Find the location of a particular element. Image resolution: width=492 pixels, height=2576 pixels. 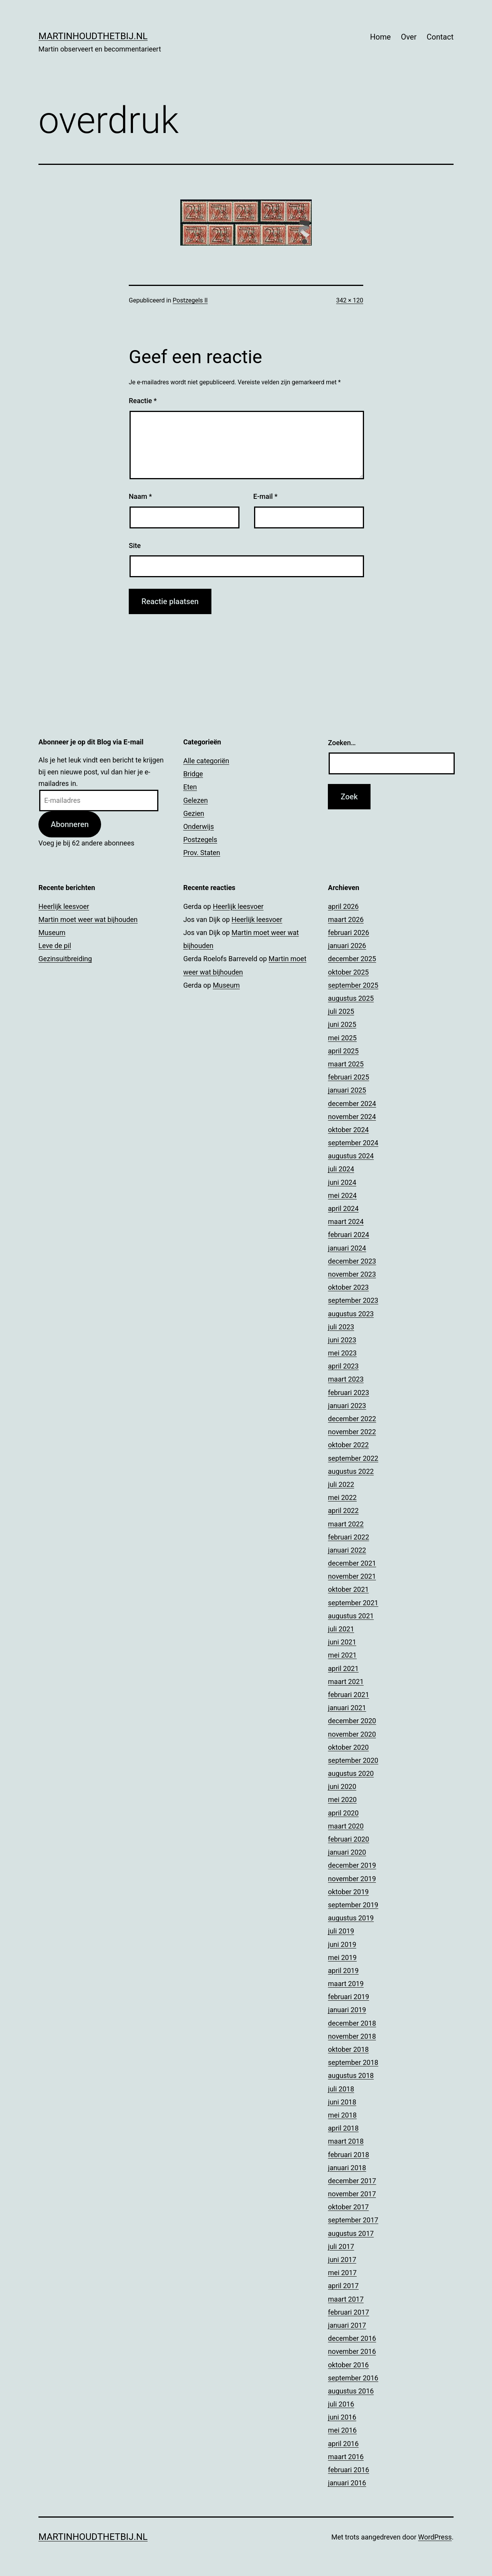

januari 2017 is located at coordinates (347, 2325).